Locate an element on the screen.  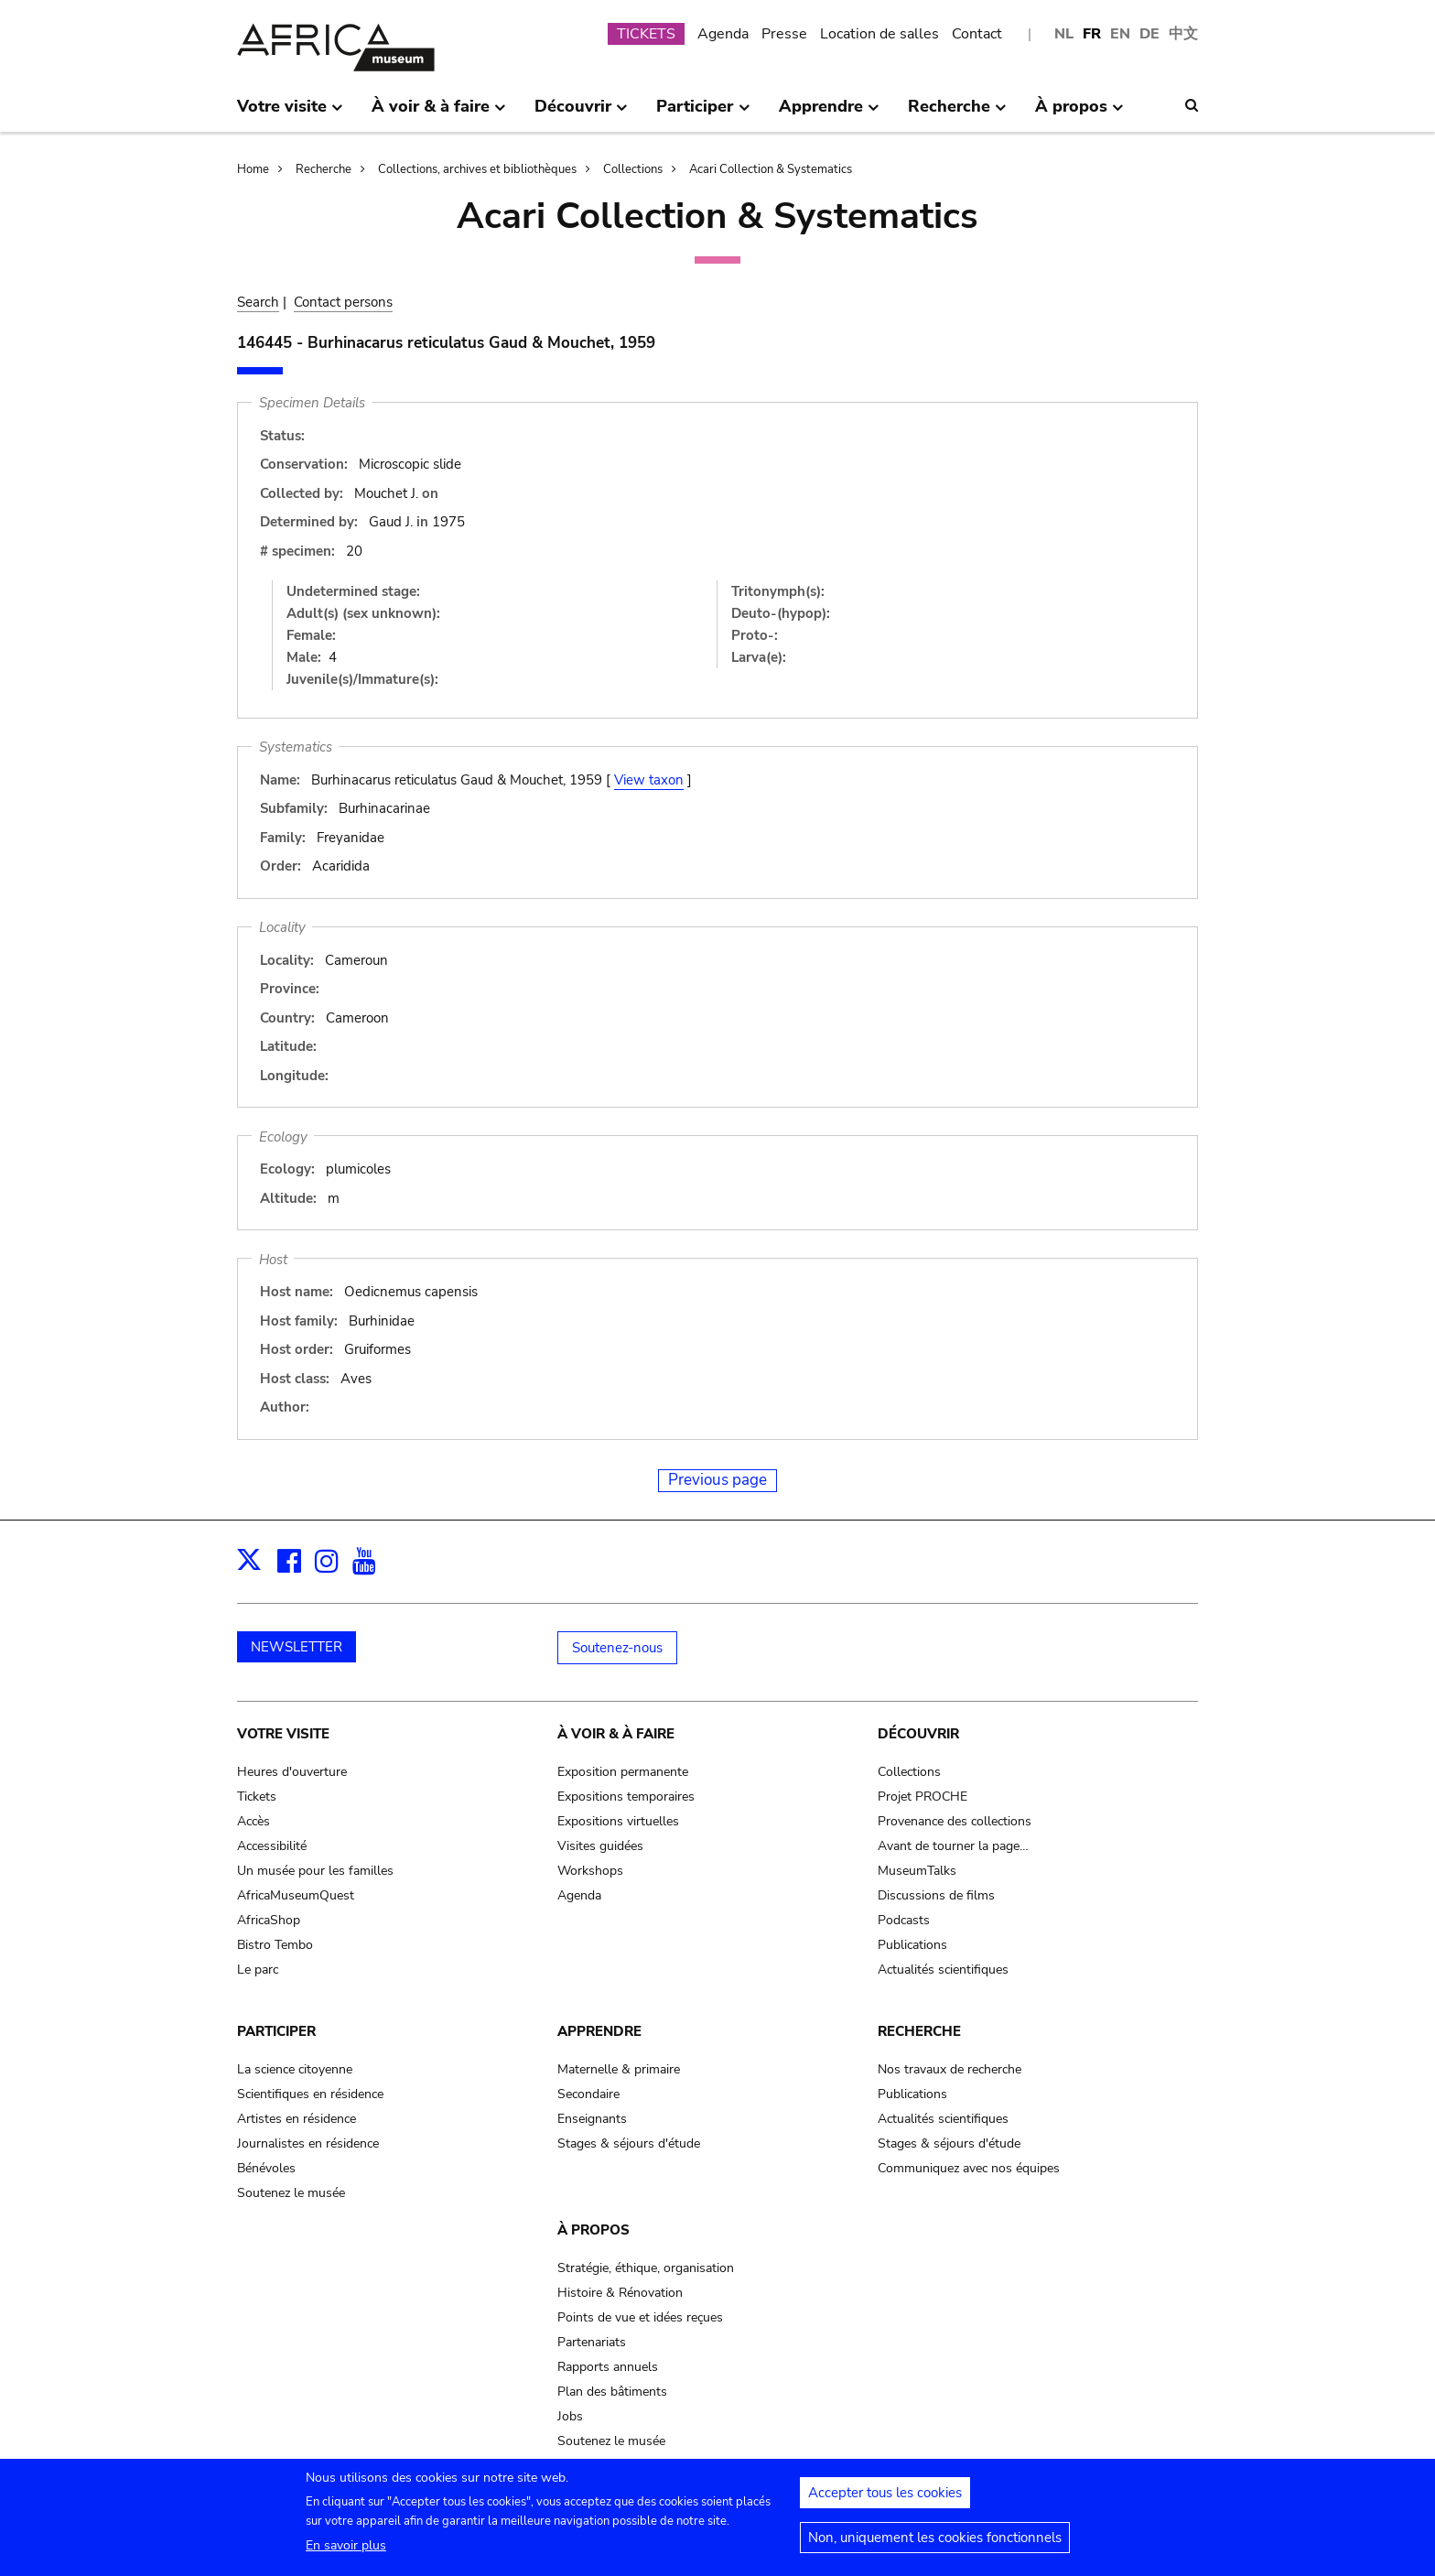
AfricaShop is located at coordinates (268, 1920).